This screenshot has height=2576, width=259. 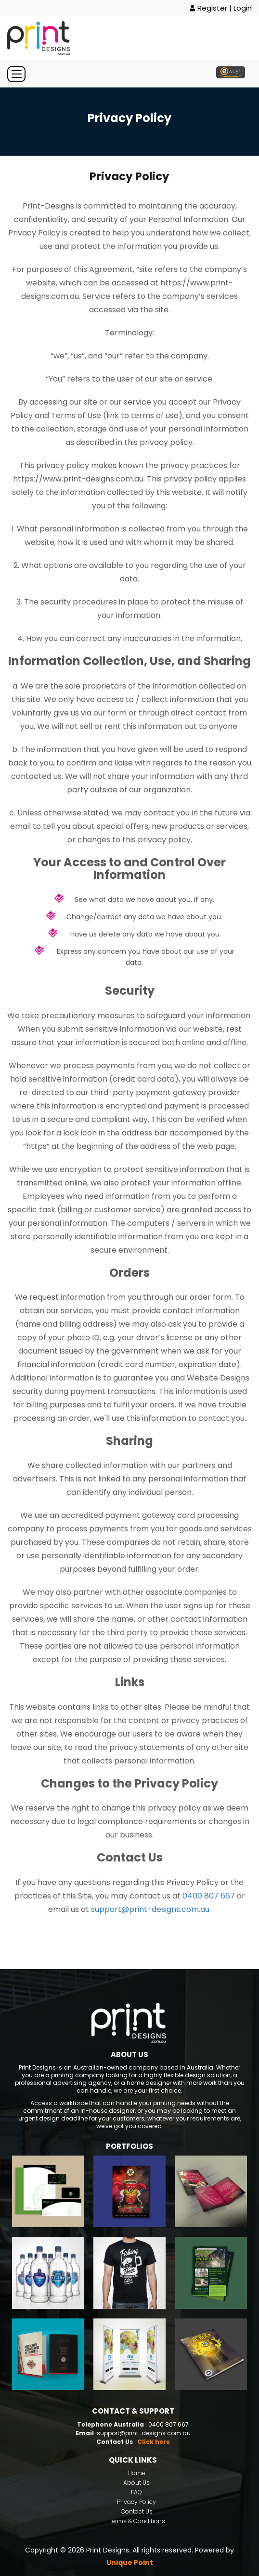 I want to click on Contact Us, so click(x=137, y=2511).